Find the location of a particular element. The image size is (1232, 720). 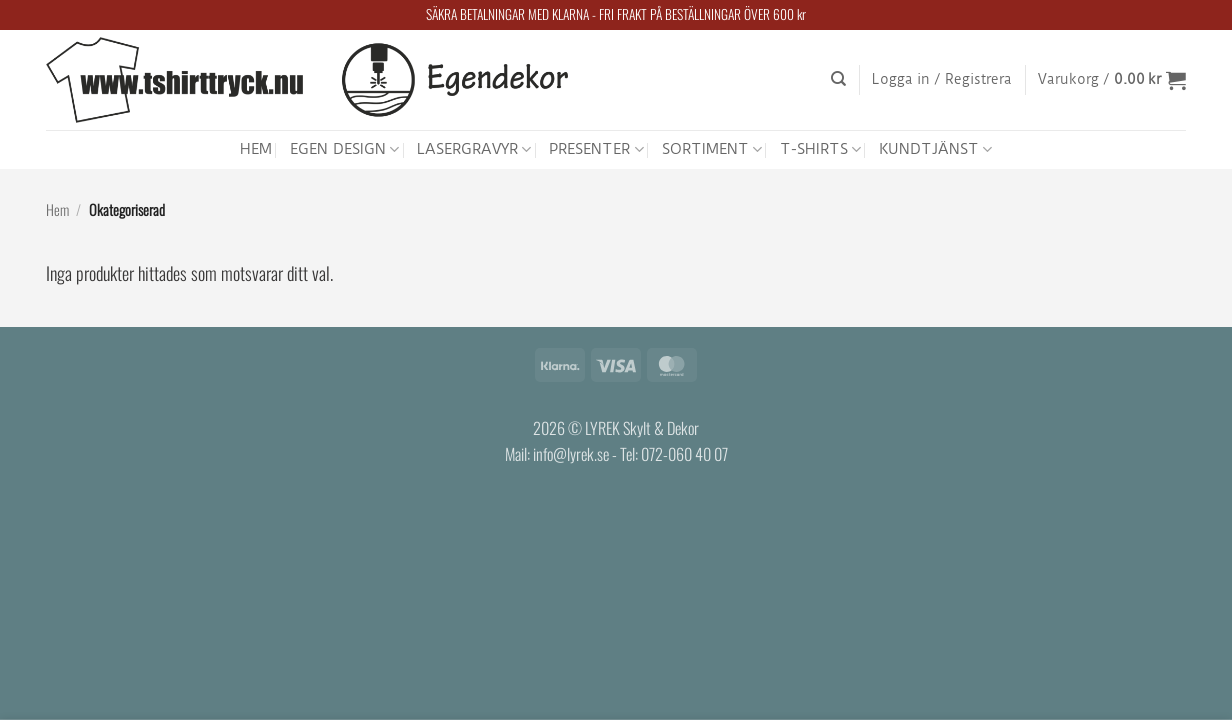

HEM is located at coordinates (256, 149).